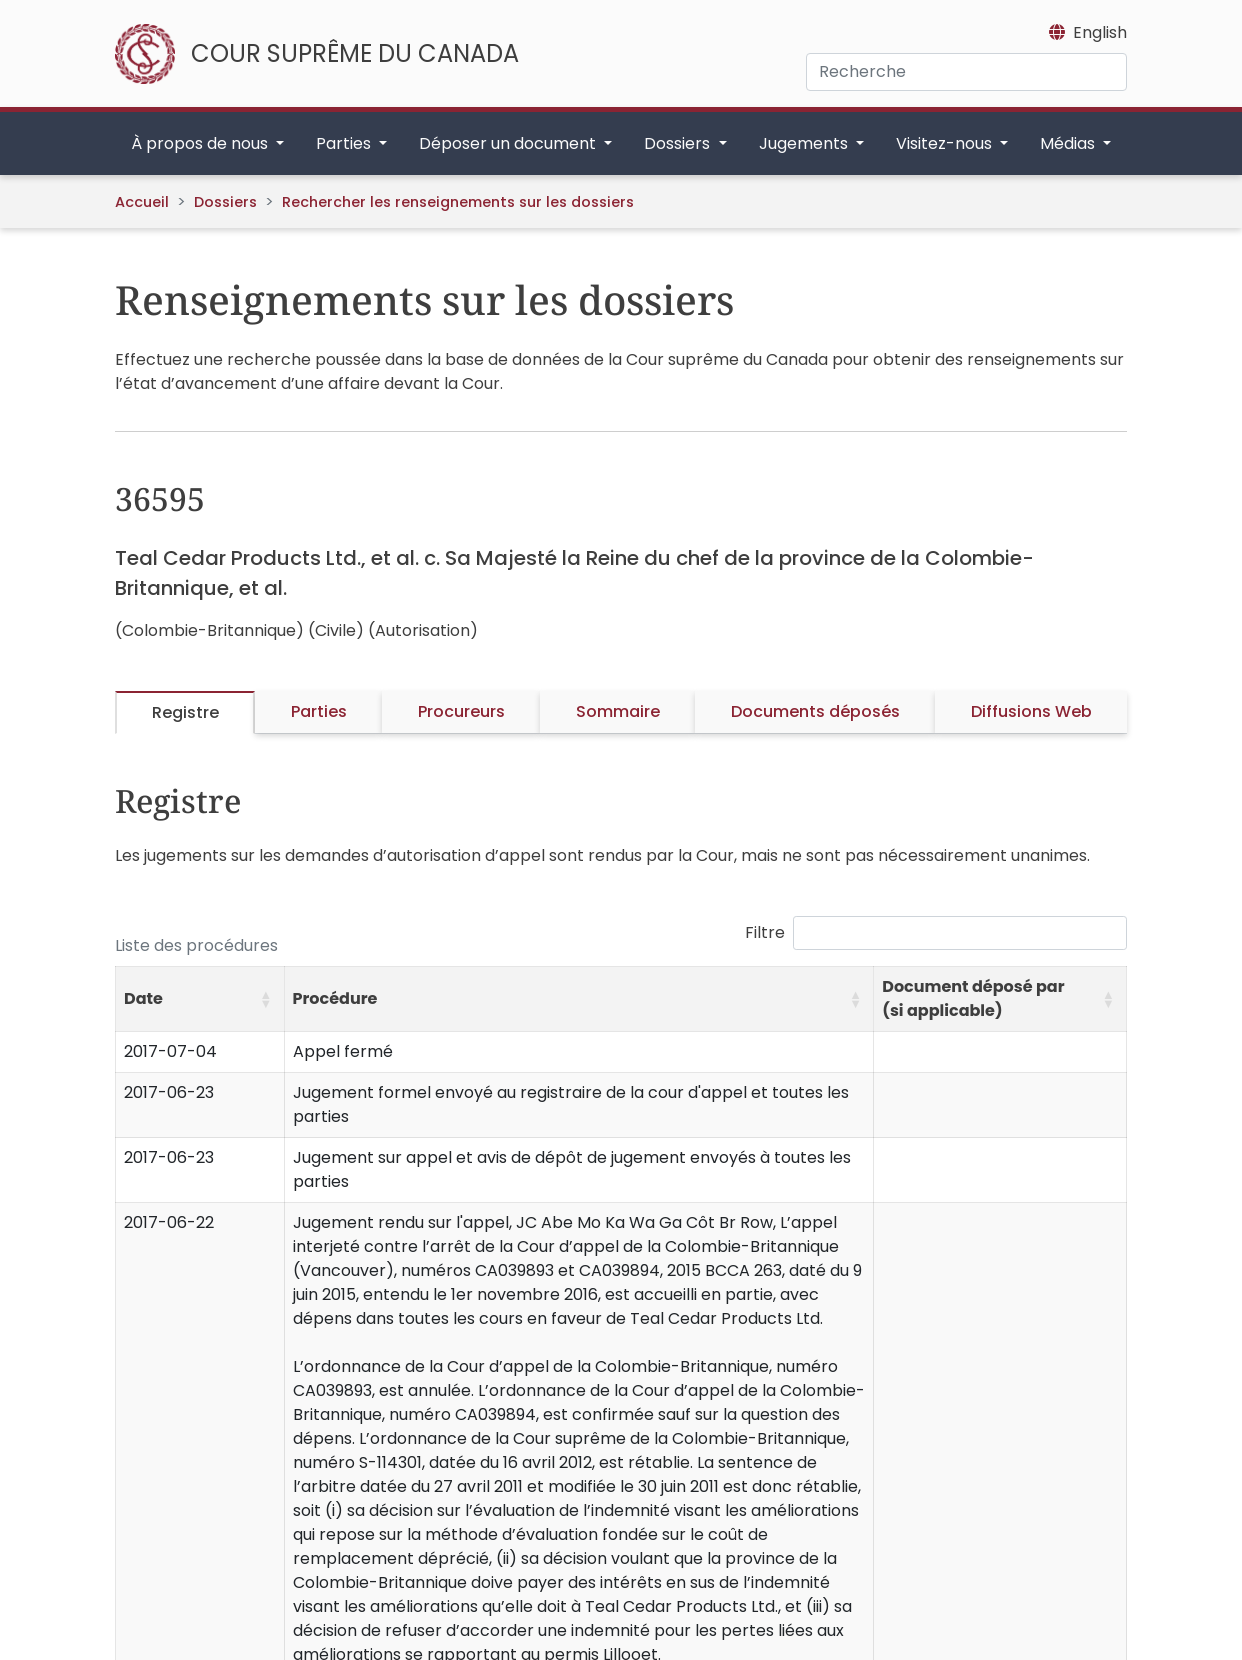 The image size is (1242, 1660). What do you see at coordinates (1031, 711) in the screenshot?
I see `Diffusions Web [tab]` at bounding box center [1031, 711].